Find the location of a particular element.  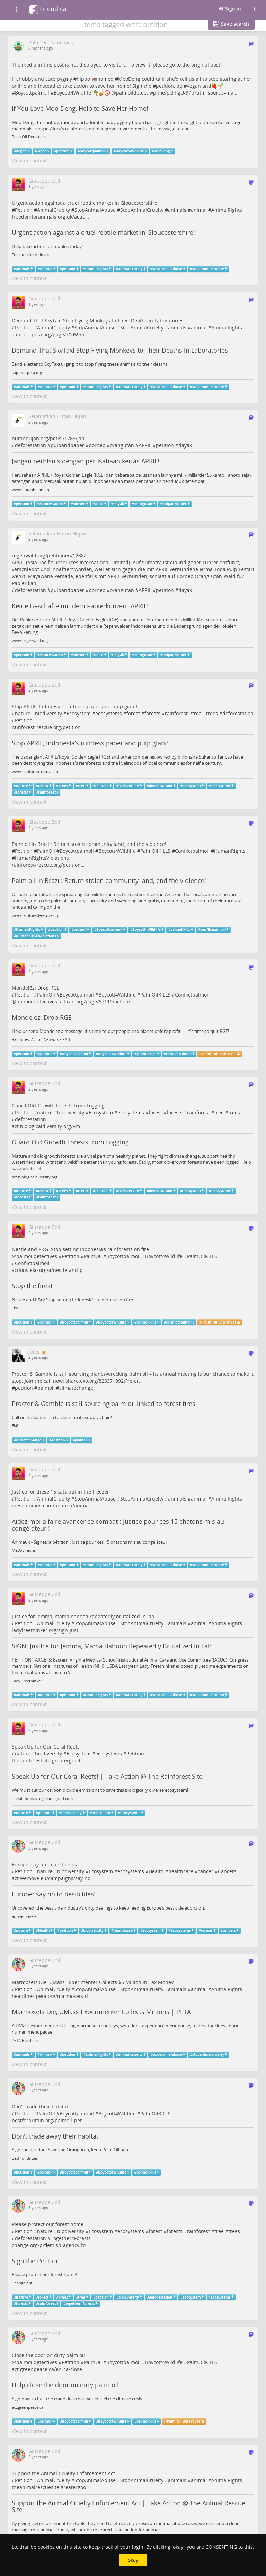

orangutan is located at coordinates (122, 445).